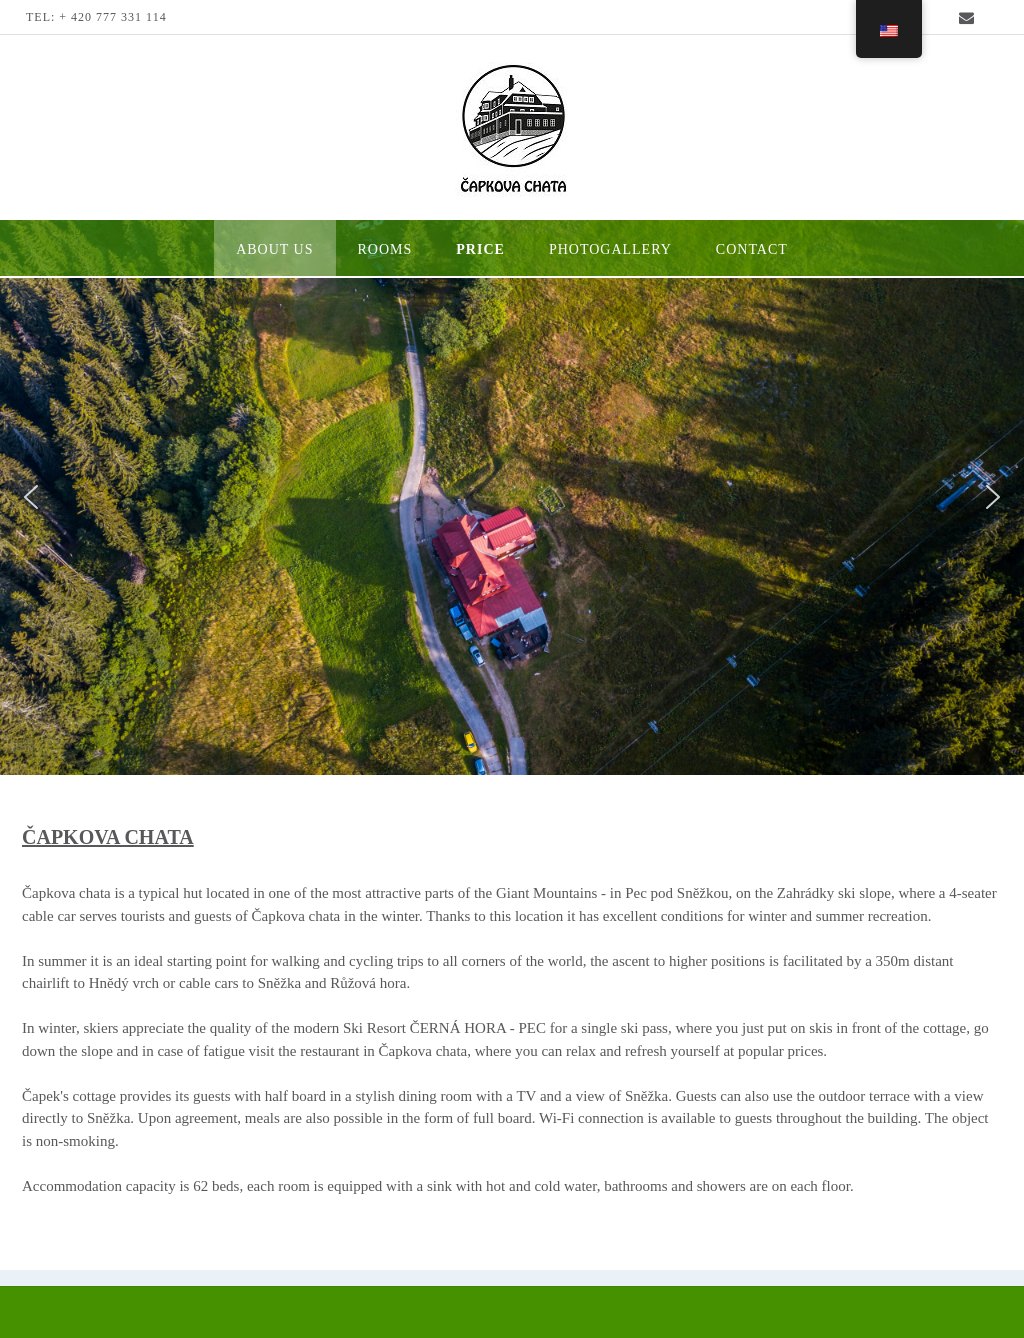 The width and height of the screenshot is (1024, 1338). Describe the element at coordinates (610, 249) in the screenshot. I see `photogallery` at that location.